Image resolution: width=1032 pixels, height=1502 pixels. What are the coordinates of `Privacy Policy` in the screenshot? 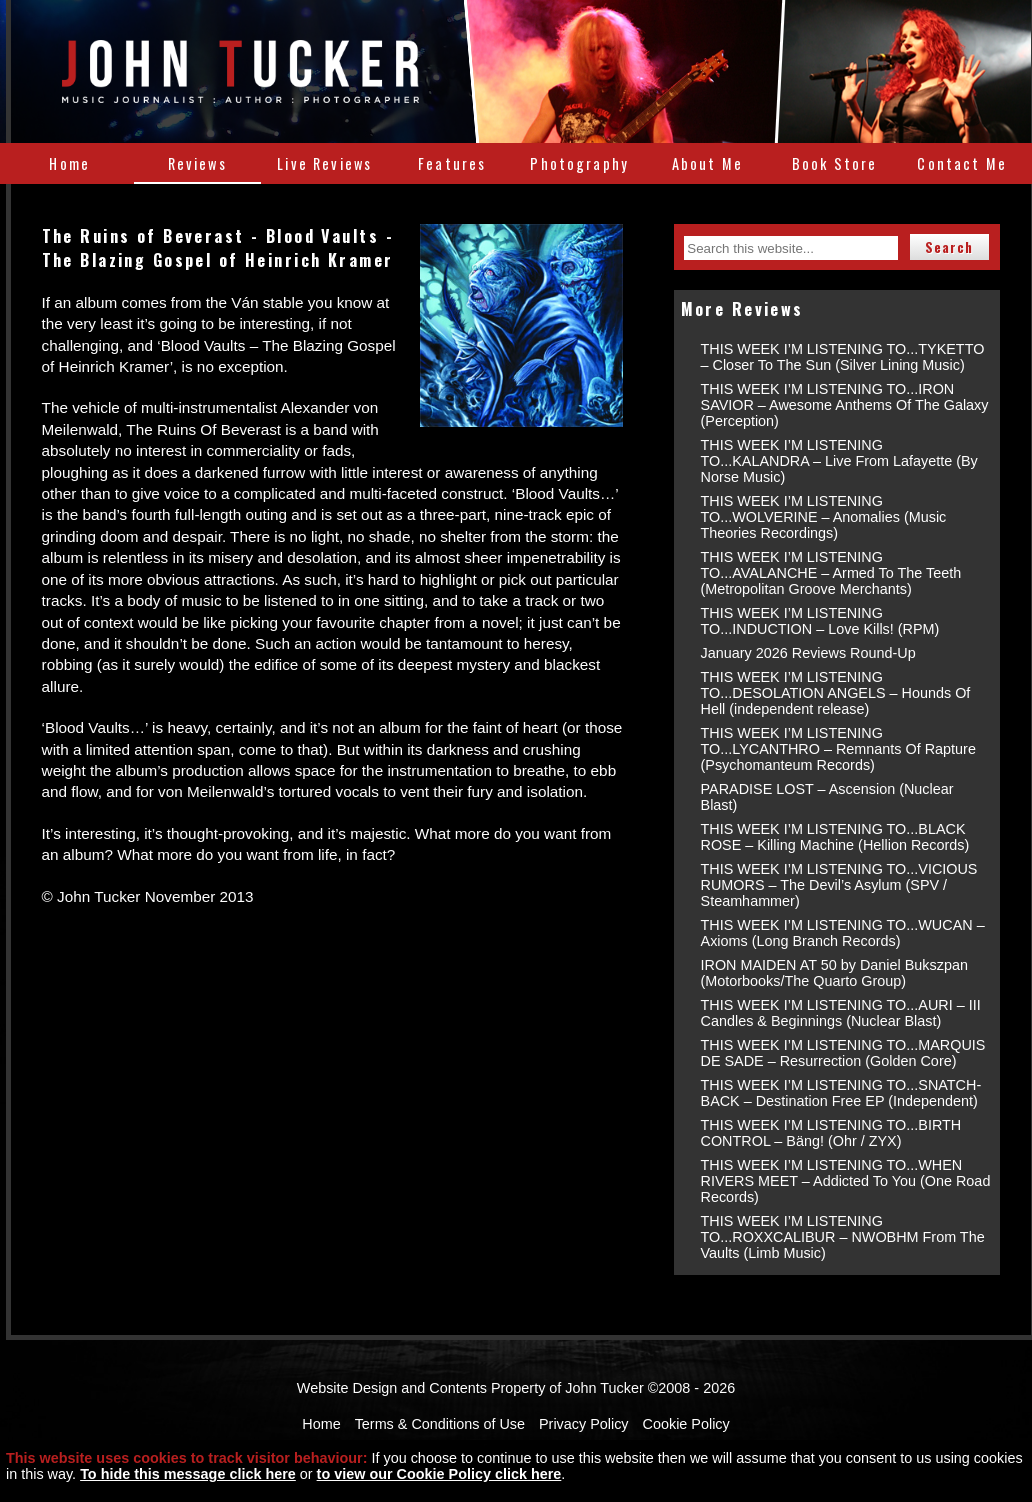 It's located at (584, 1424).